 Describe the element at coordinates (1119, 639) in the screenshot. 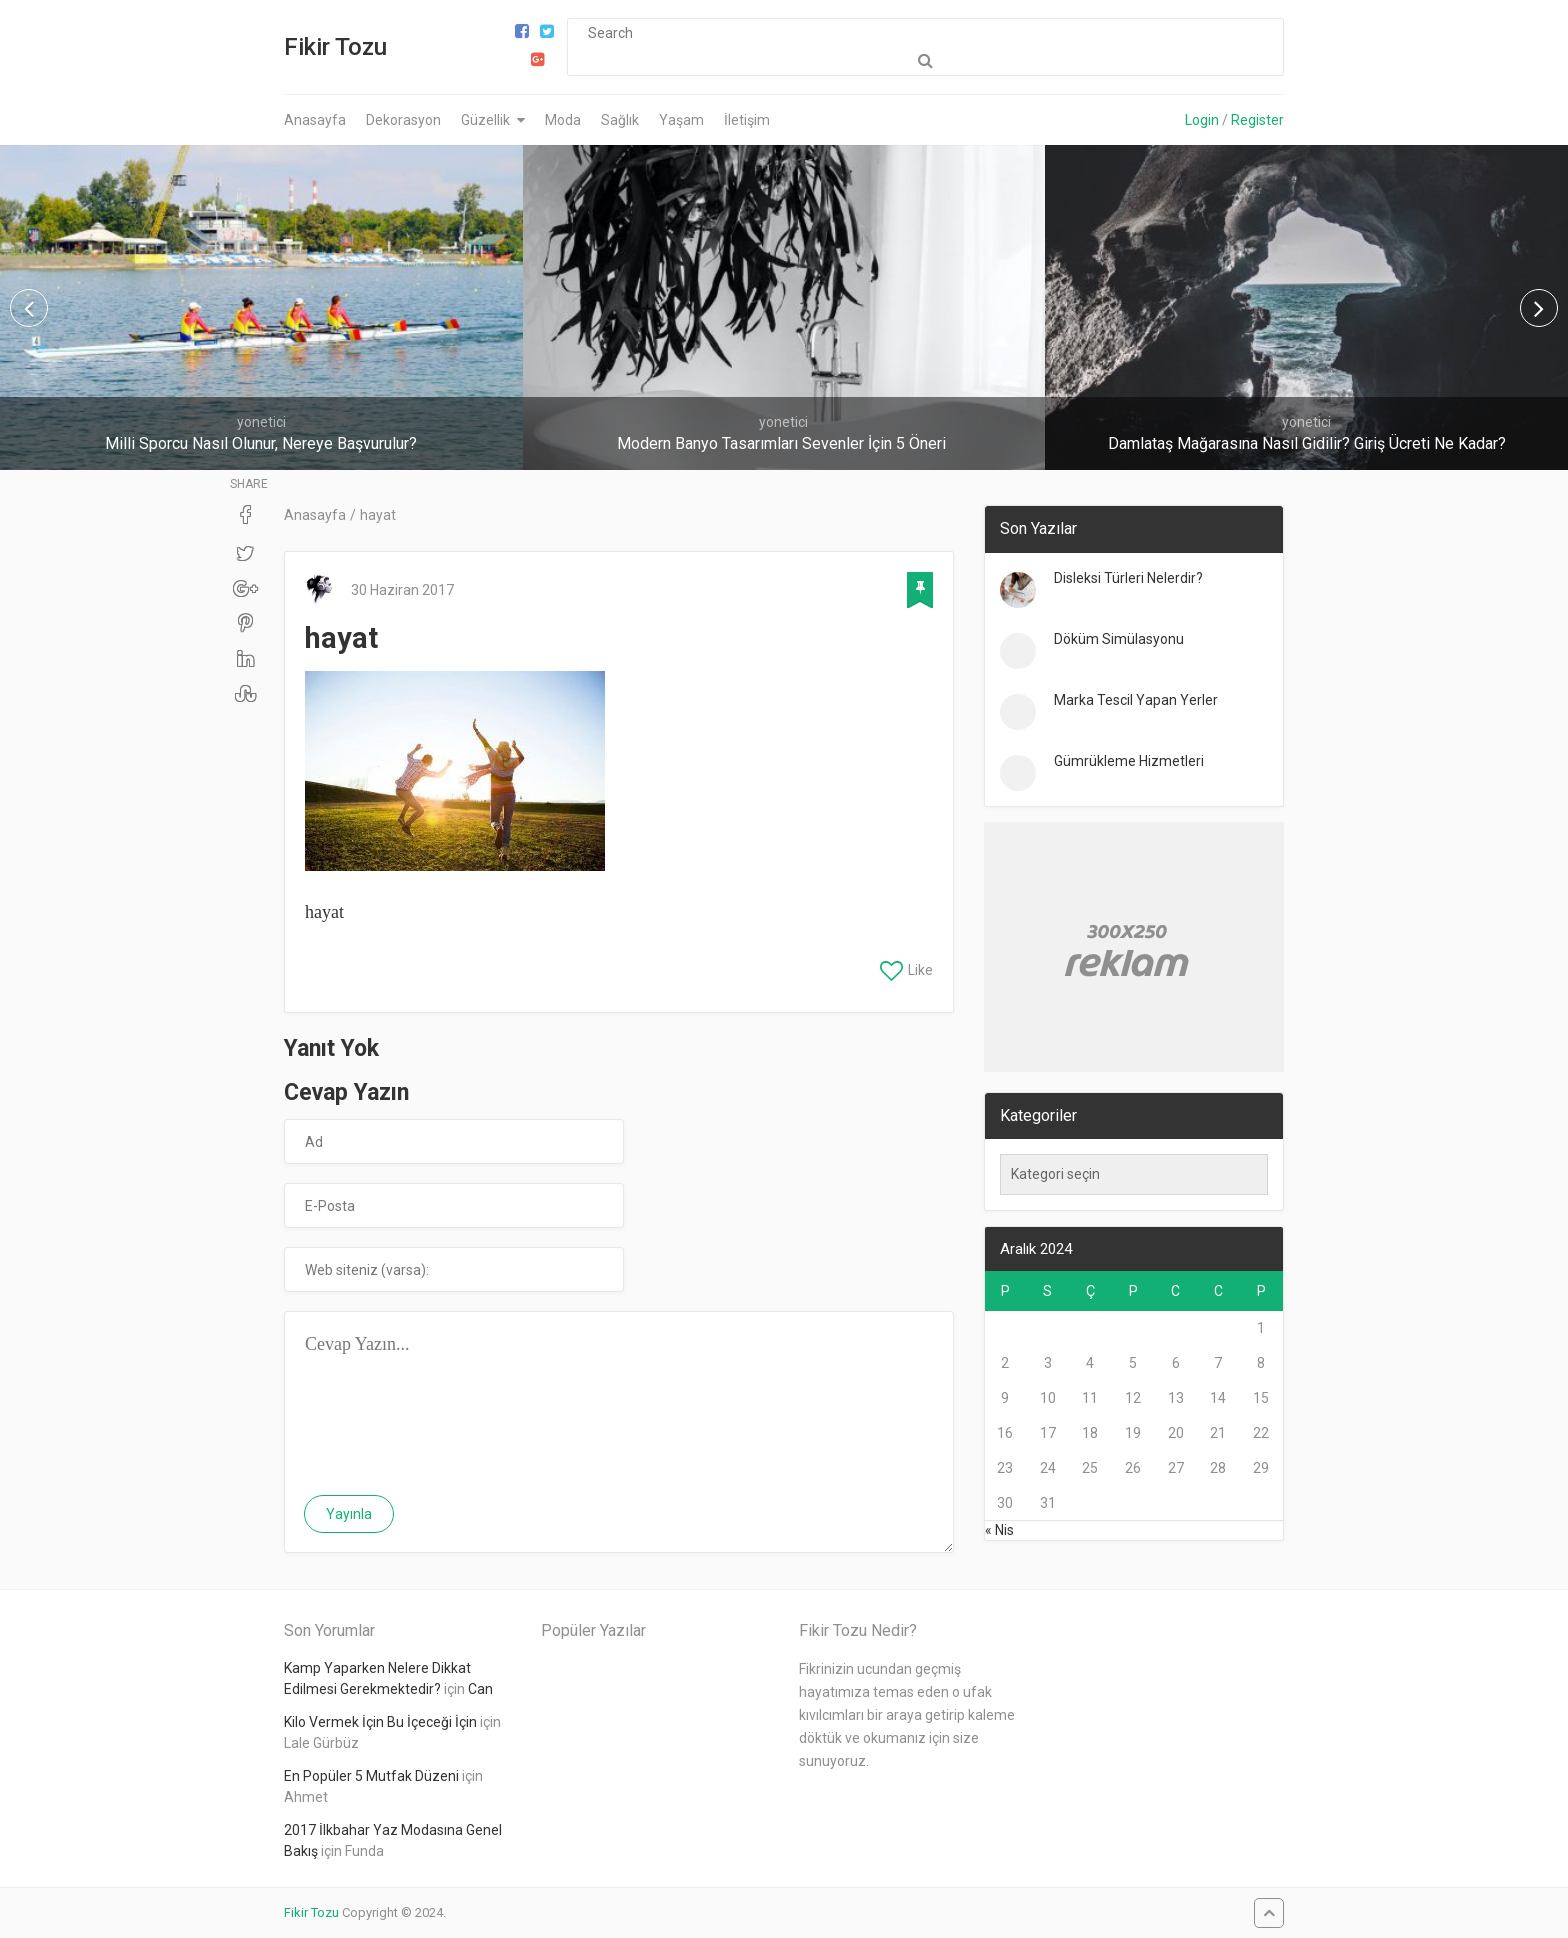

I see `Döküm Simülasyonu` at that location.